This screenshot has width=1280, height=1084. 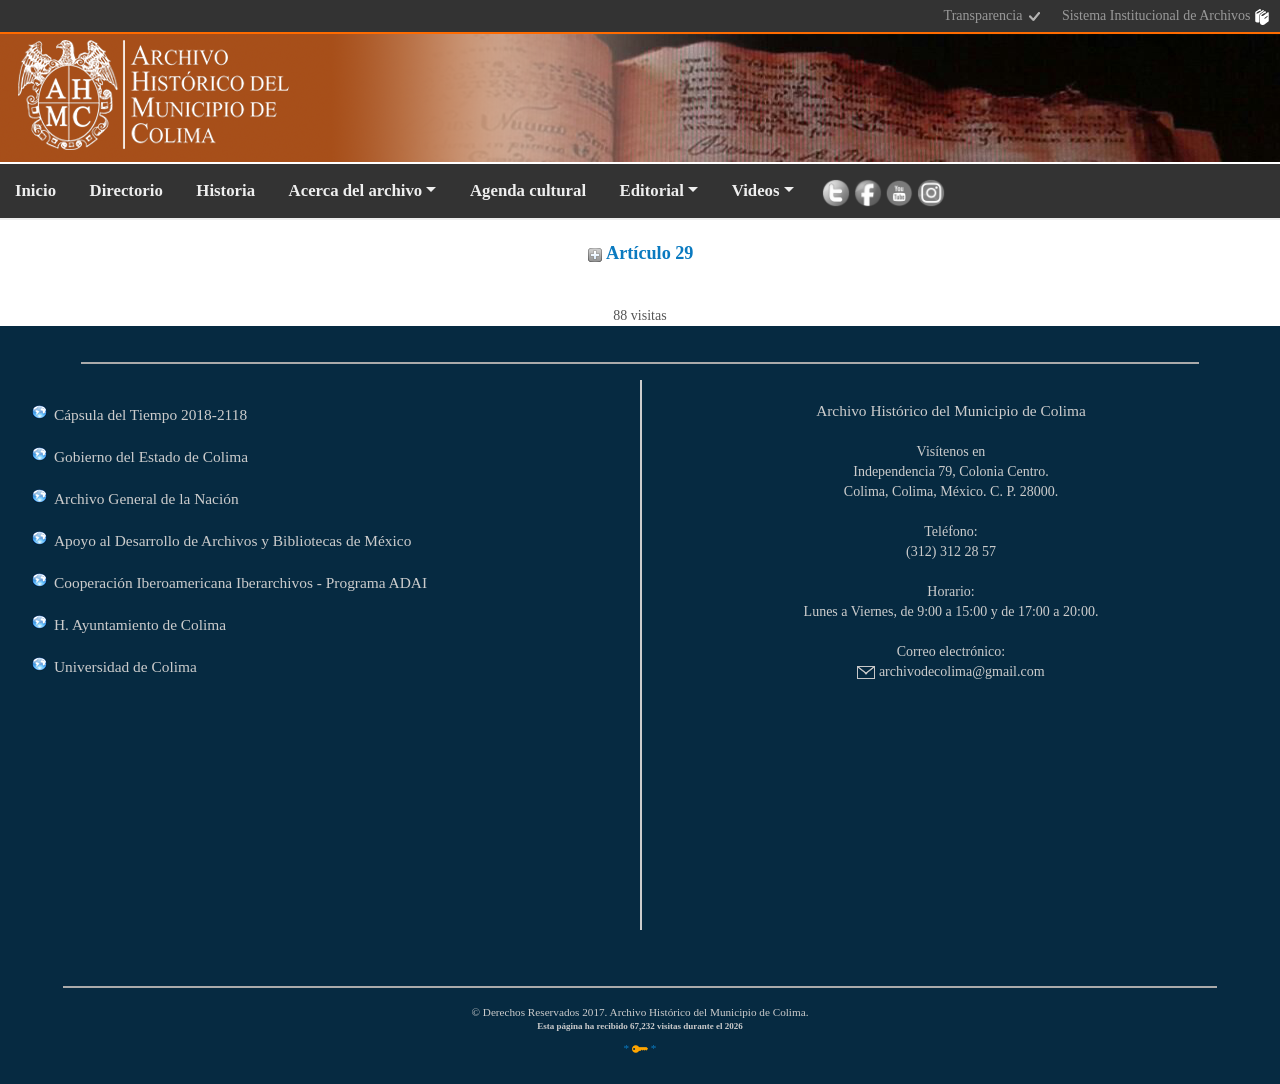 What do you see at coordinates (146, 498) in the screenshot?
I see `Archivo General de la Nación` at bounding box center [146, 498].